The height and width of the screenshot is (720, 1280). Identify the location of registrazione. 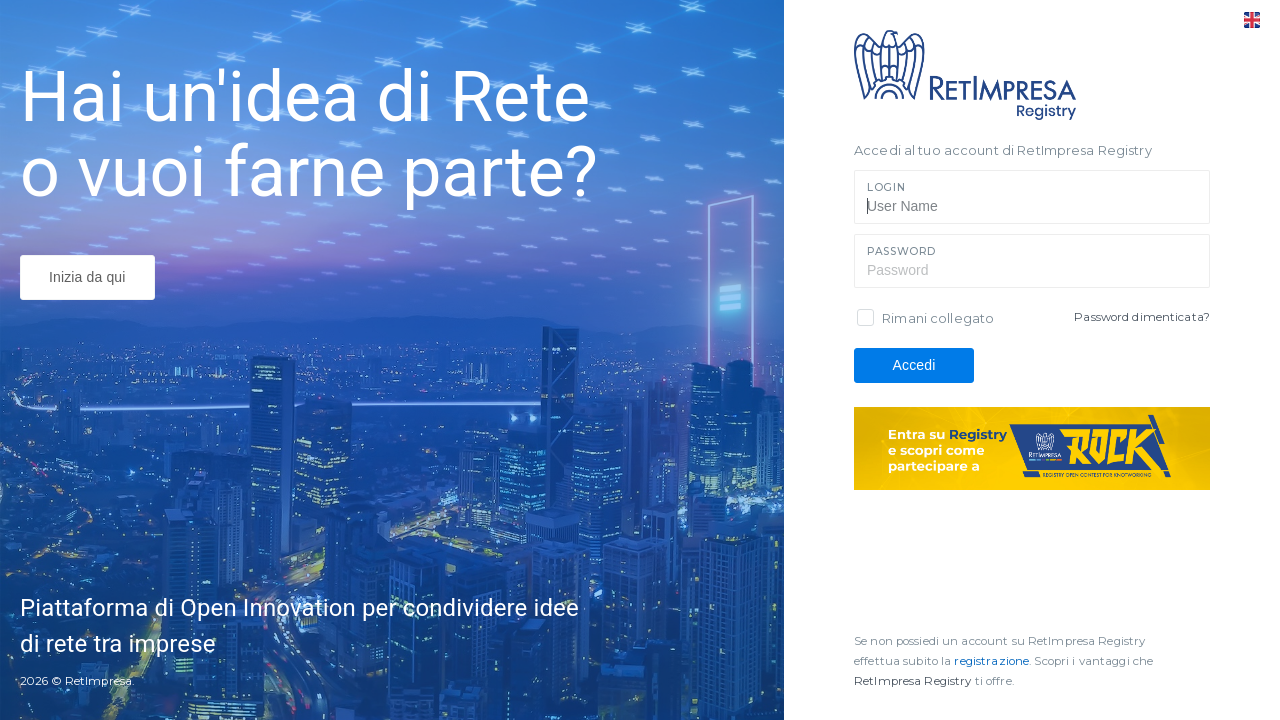
(991, 661).